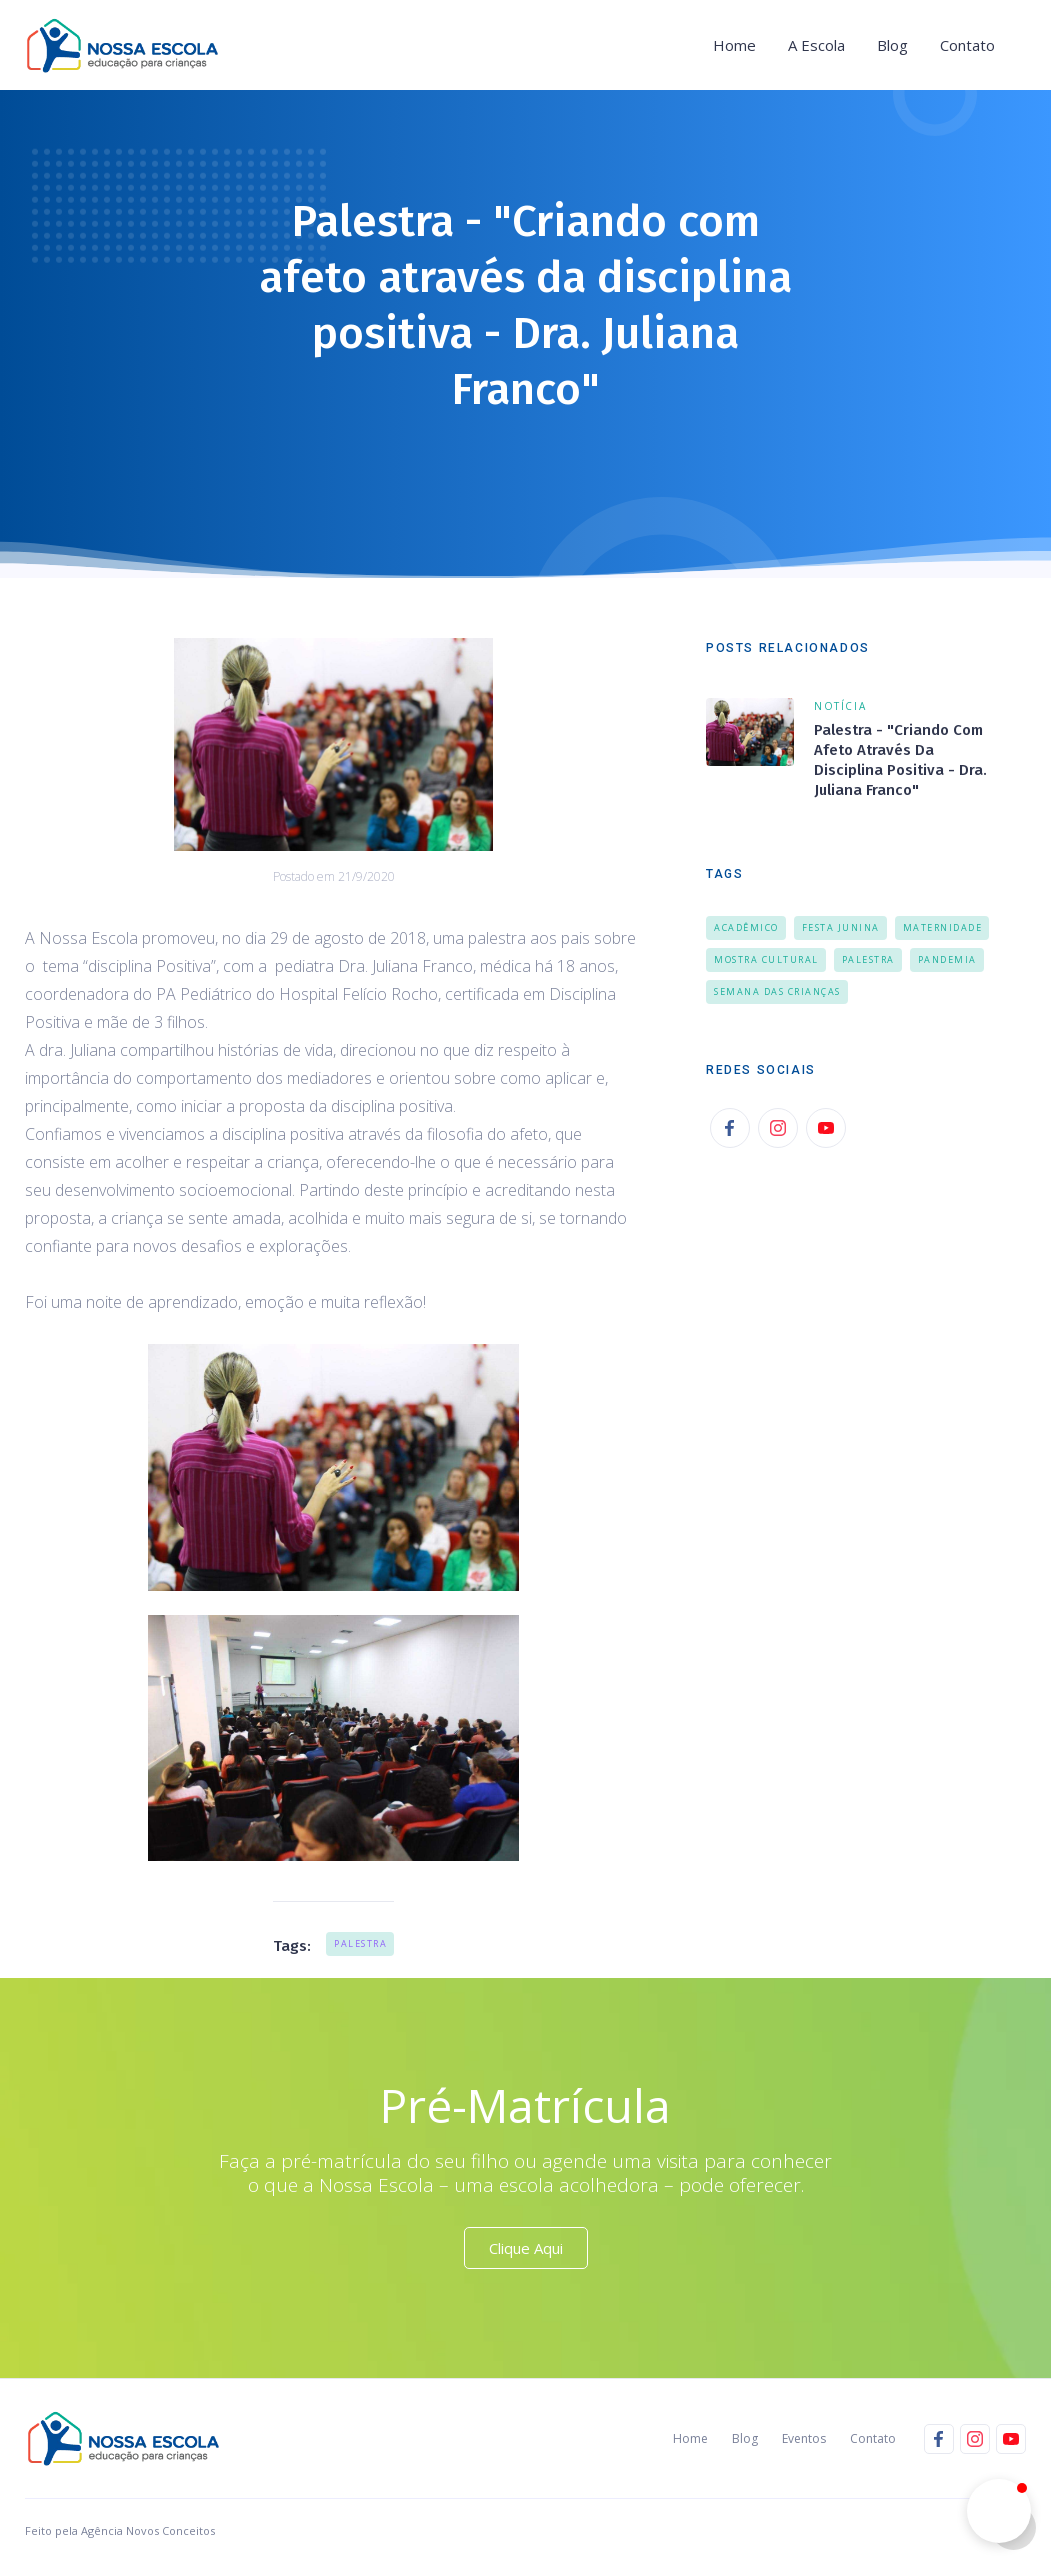 This screenshot has height=2563, width=1051. I want to click on Clique Aqui, so click(526, 2248).